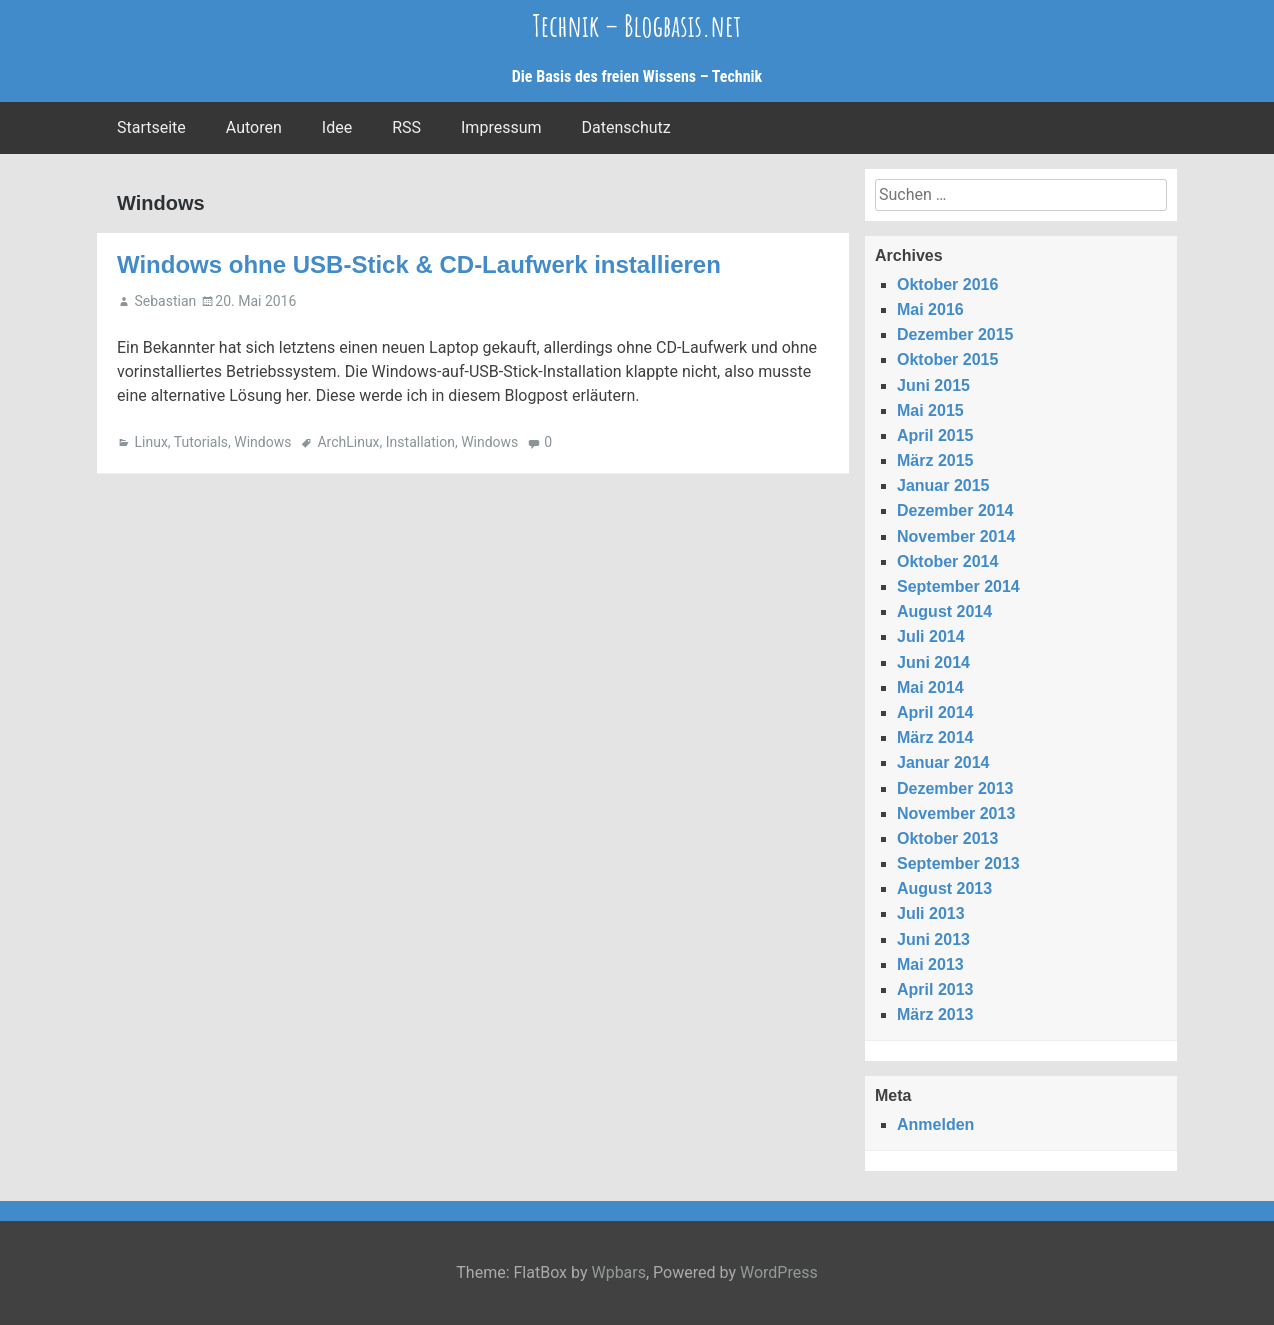  What do you see at coordinates (955, 510) in the screenshot?
I see `Dezember 2014` at bounding box center [955, 510].